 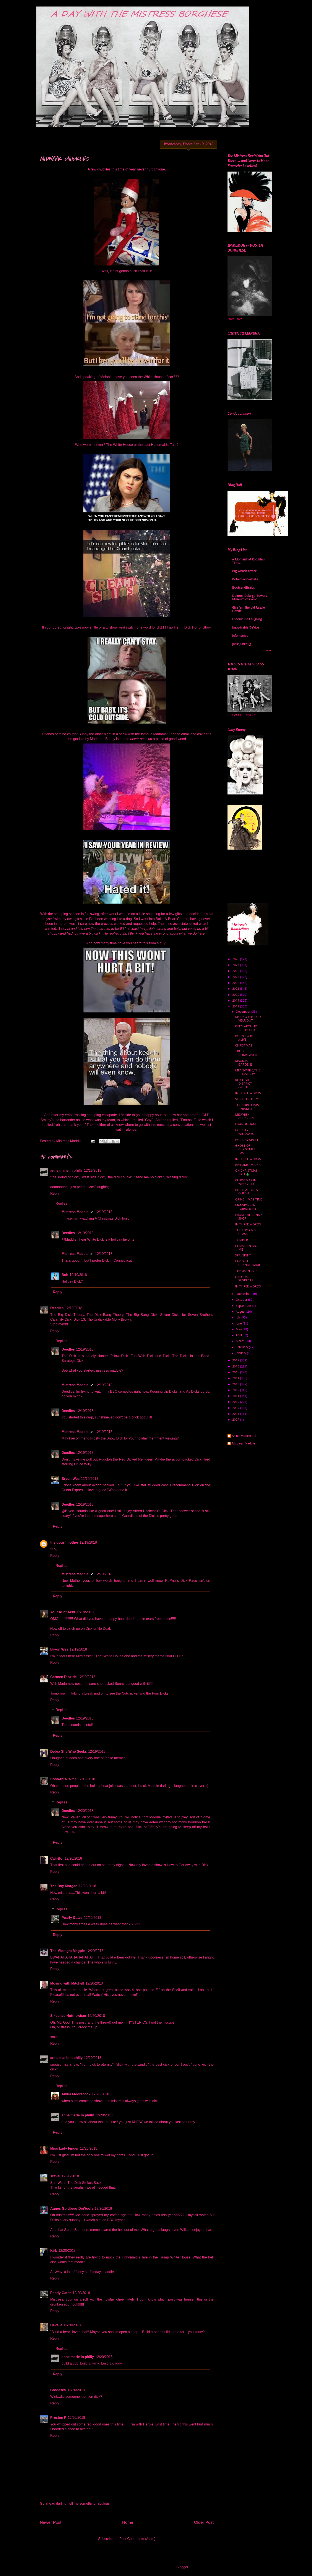 I want to click on CHRISTIAN DIOR ME, so click(x=247, y=1247).